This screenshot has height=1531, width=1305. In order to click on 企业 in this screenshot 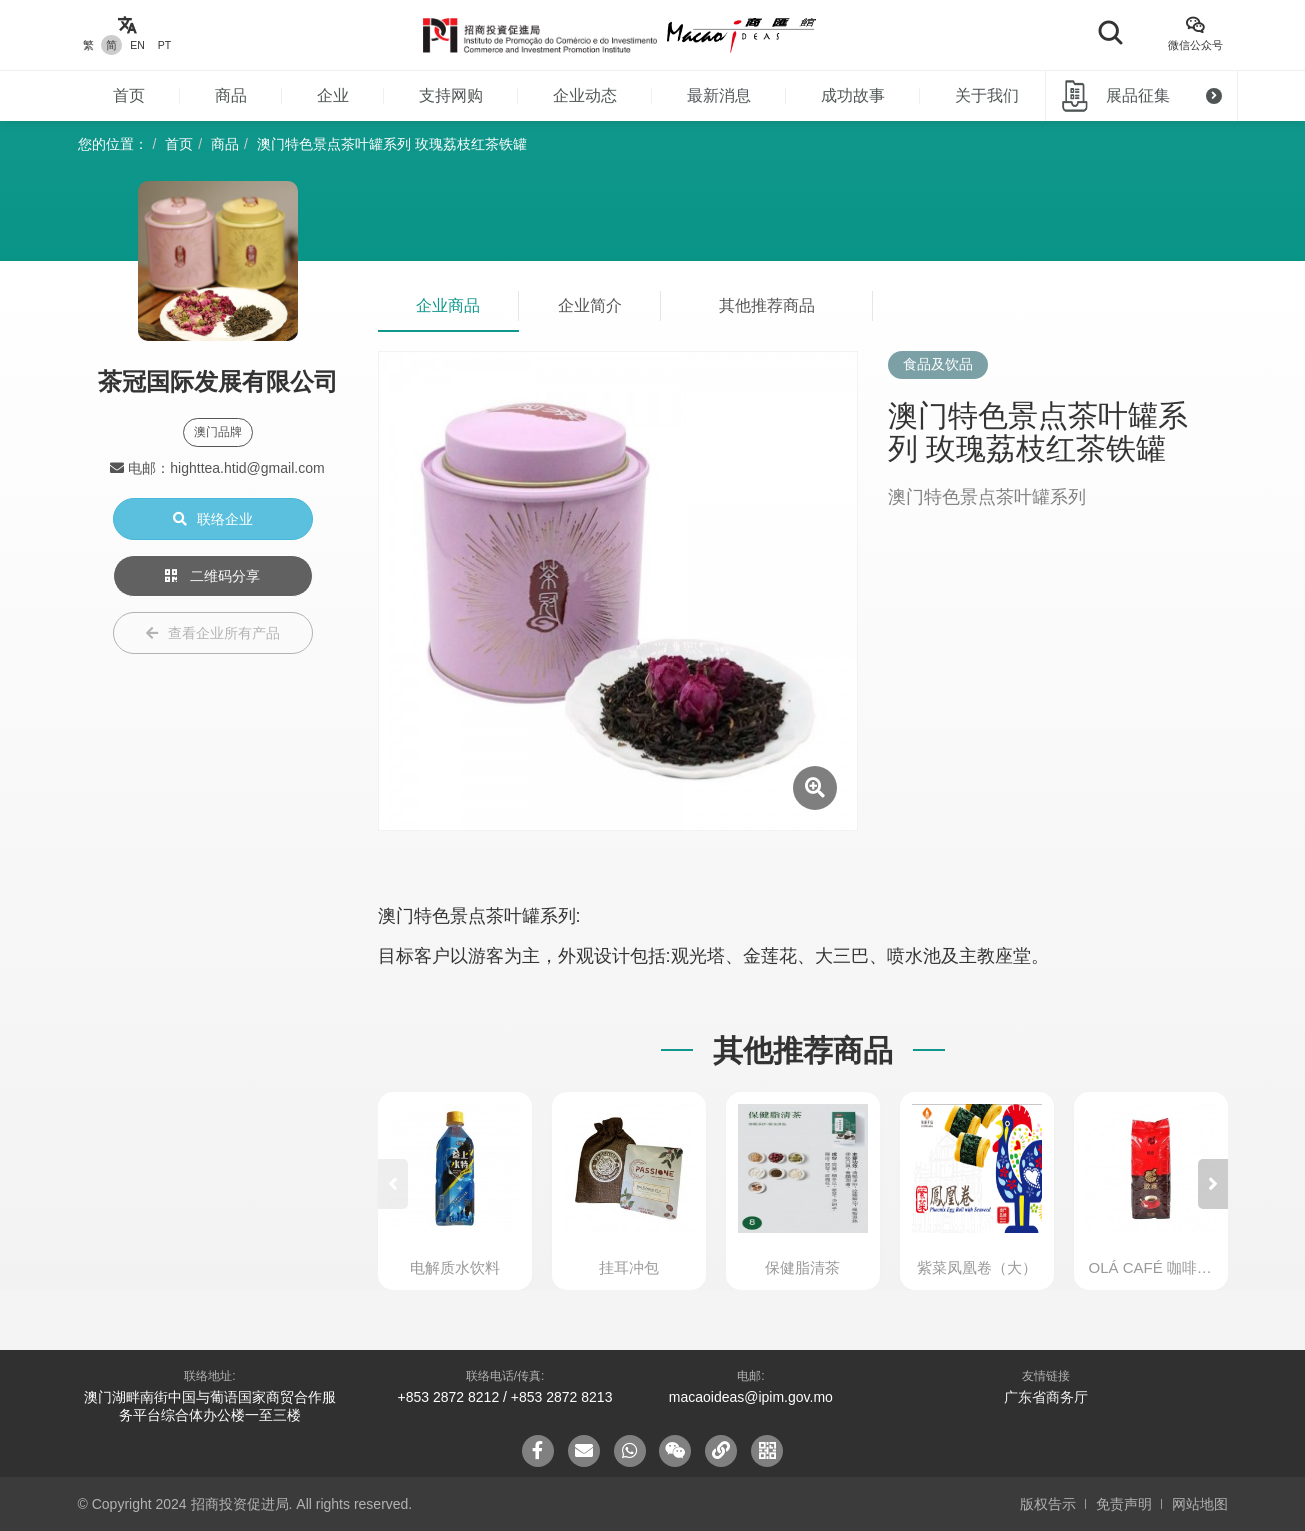, I will do `click(333, 95)`.